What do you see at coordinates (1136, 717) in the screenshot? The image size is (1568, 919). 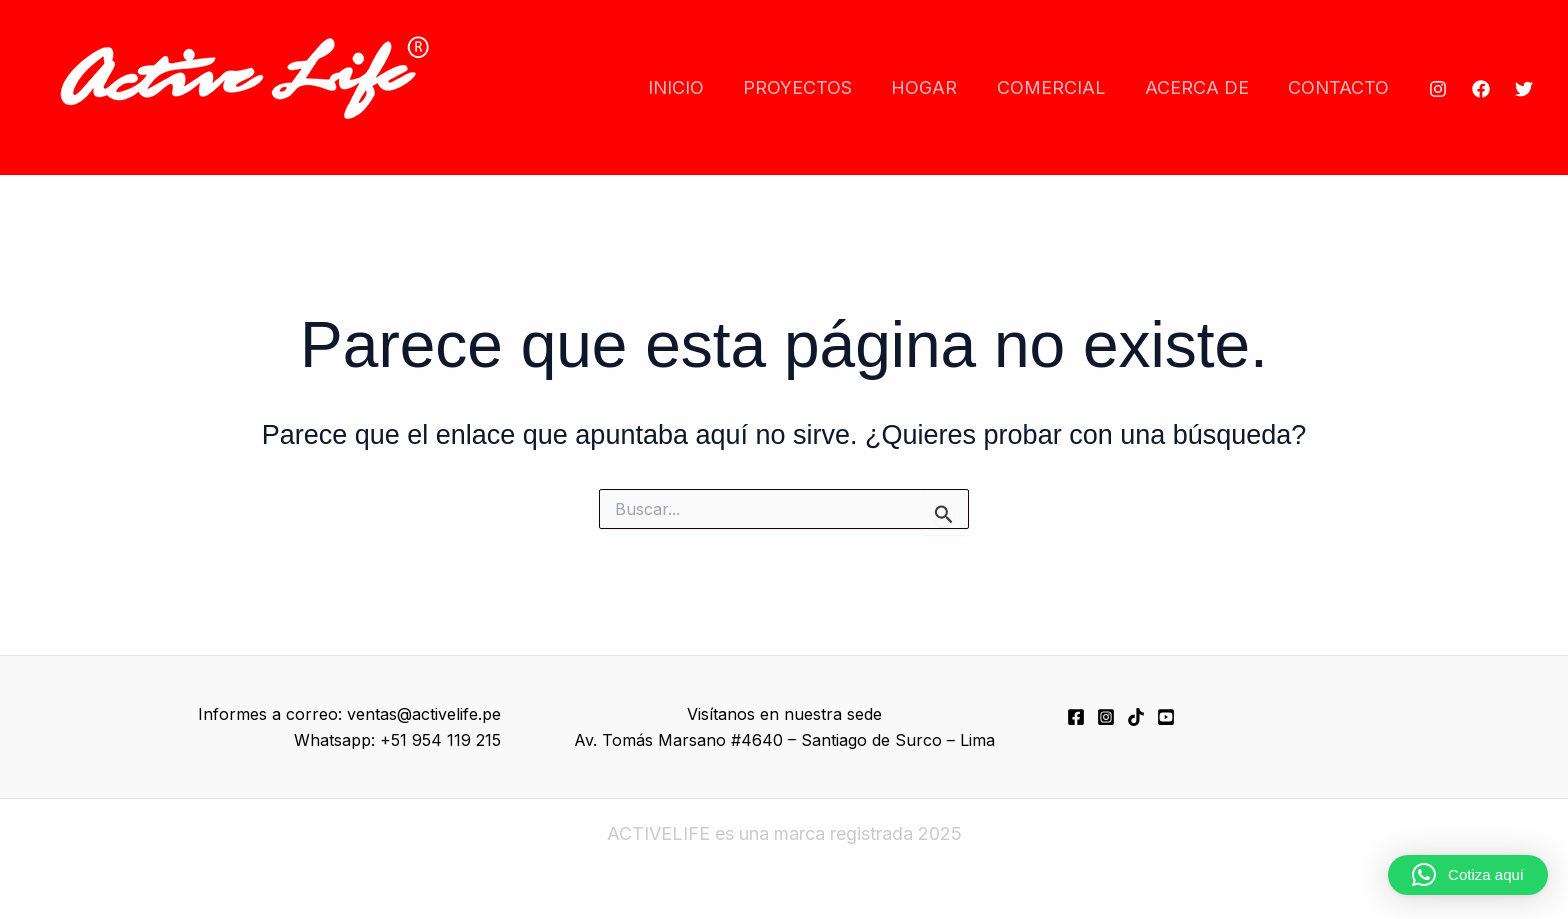 I see `[TikTok]` at bounding box center [1136, 717].